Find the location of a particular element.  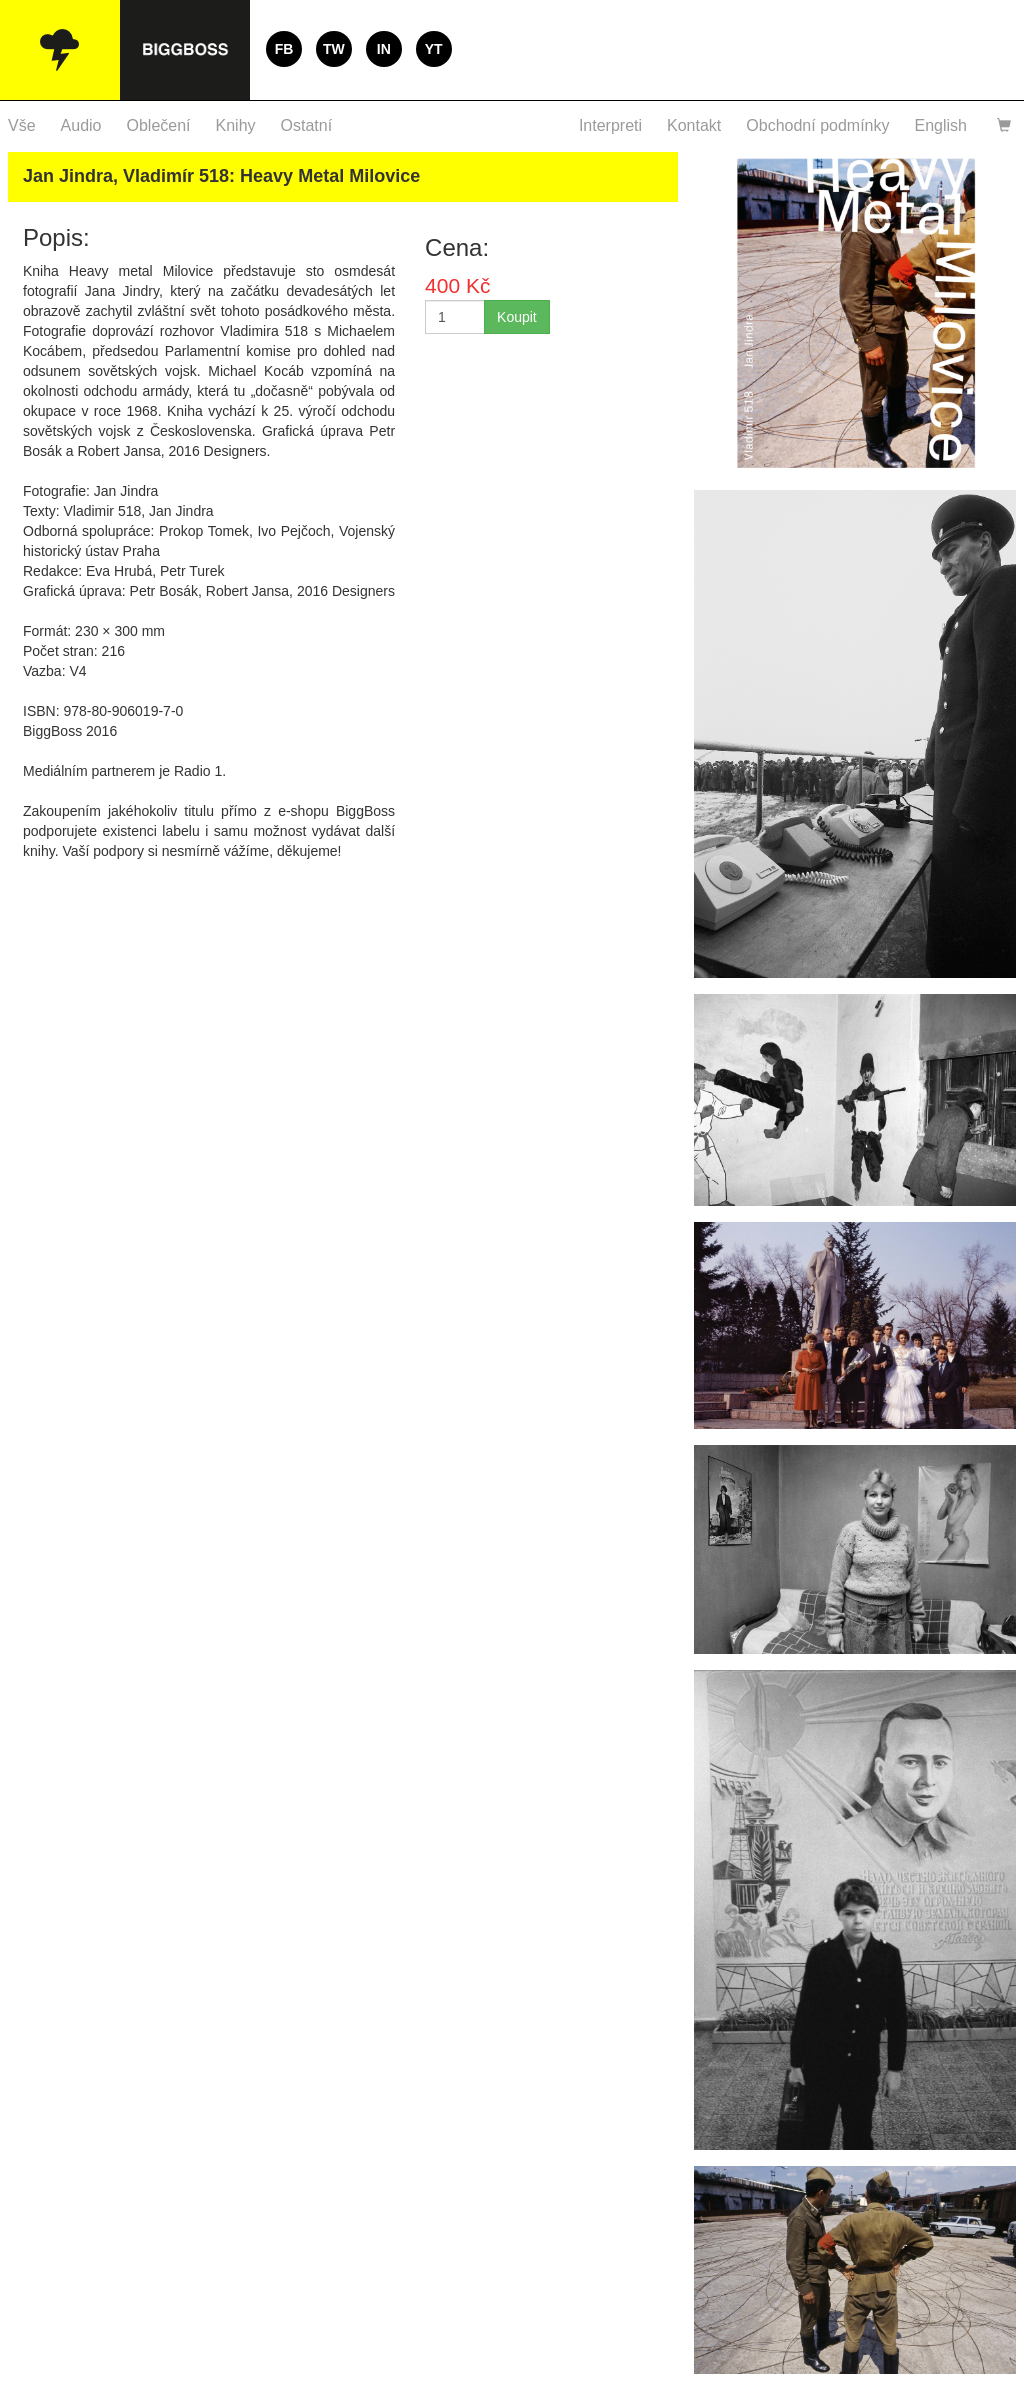

Knihy is located at coordinates (236, 125).